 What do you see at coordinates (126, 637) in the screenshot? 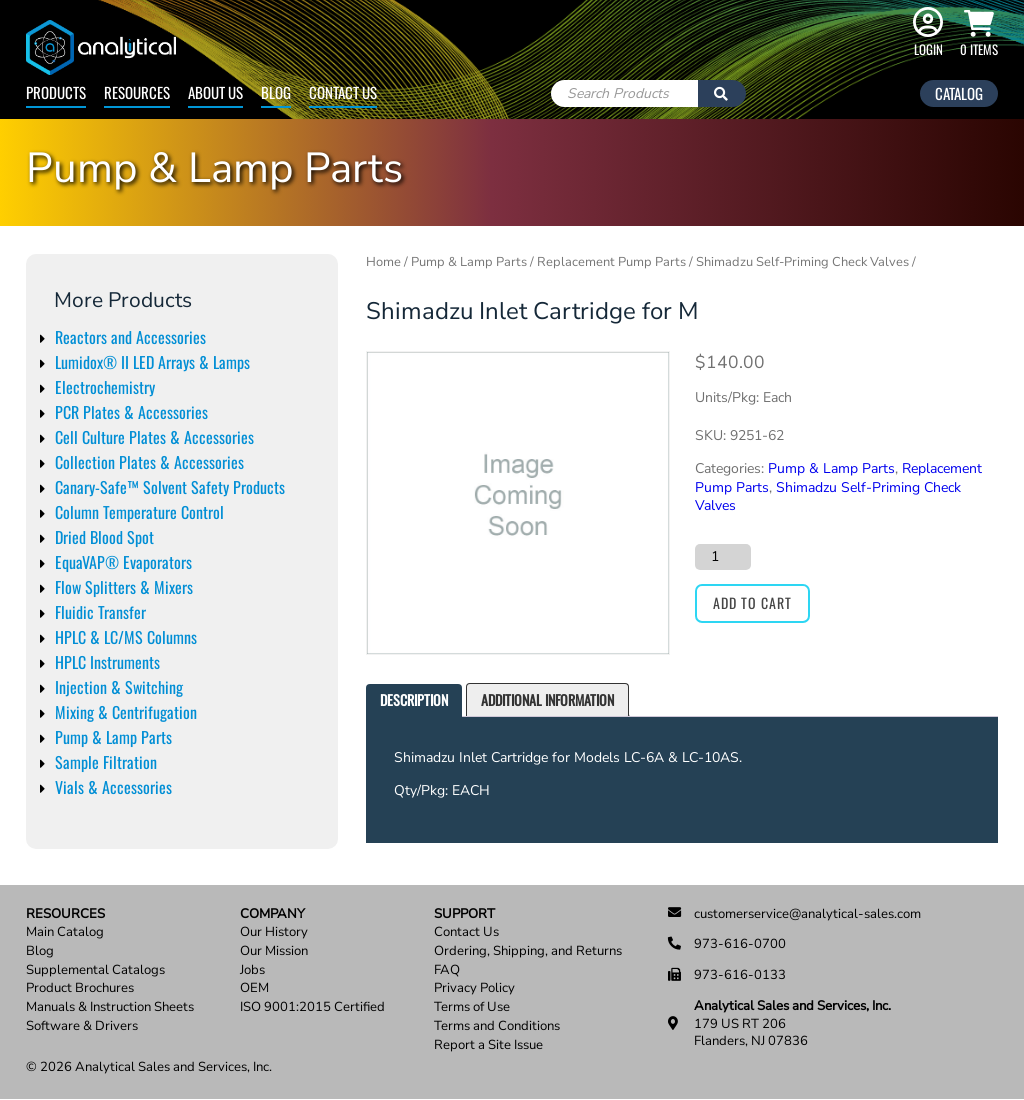
I see `HPLC & LC/MS Columns` at bounding box center [126, 637].